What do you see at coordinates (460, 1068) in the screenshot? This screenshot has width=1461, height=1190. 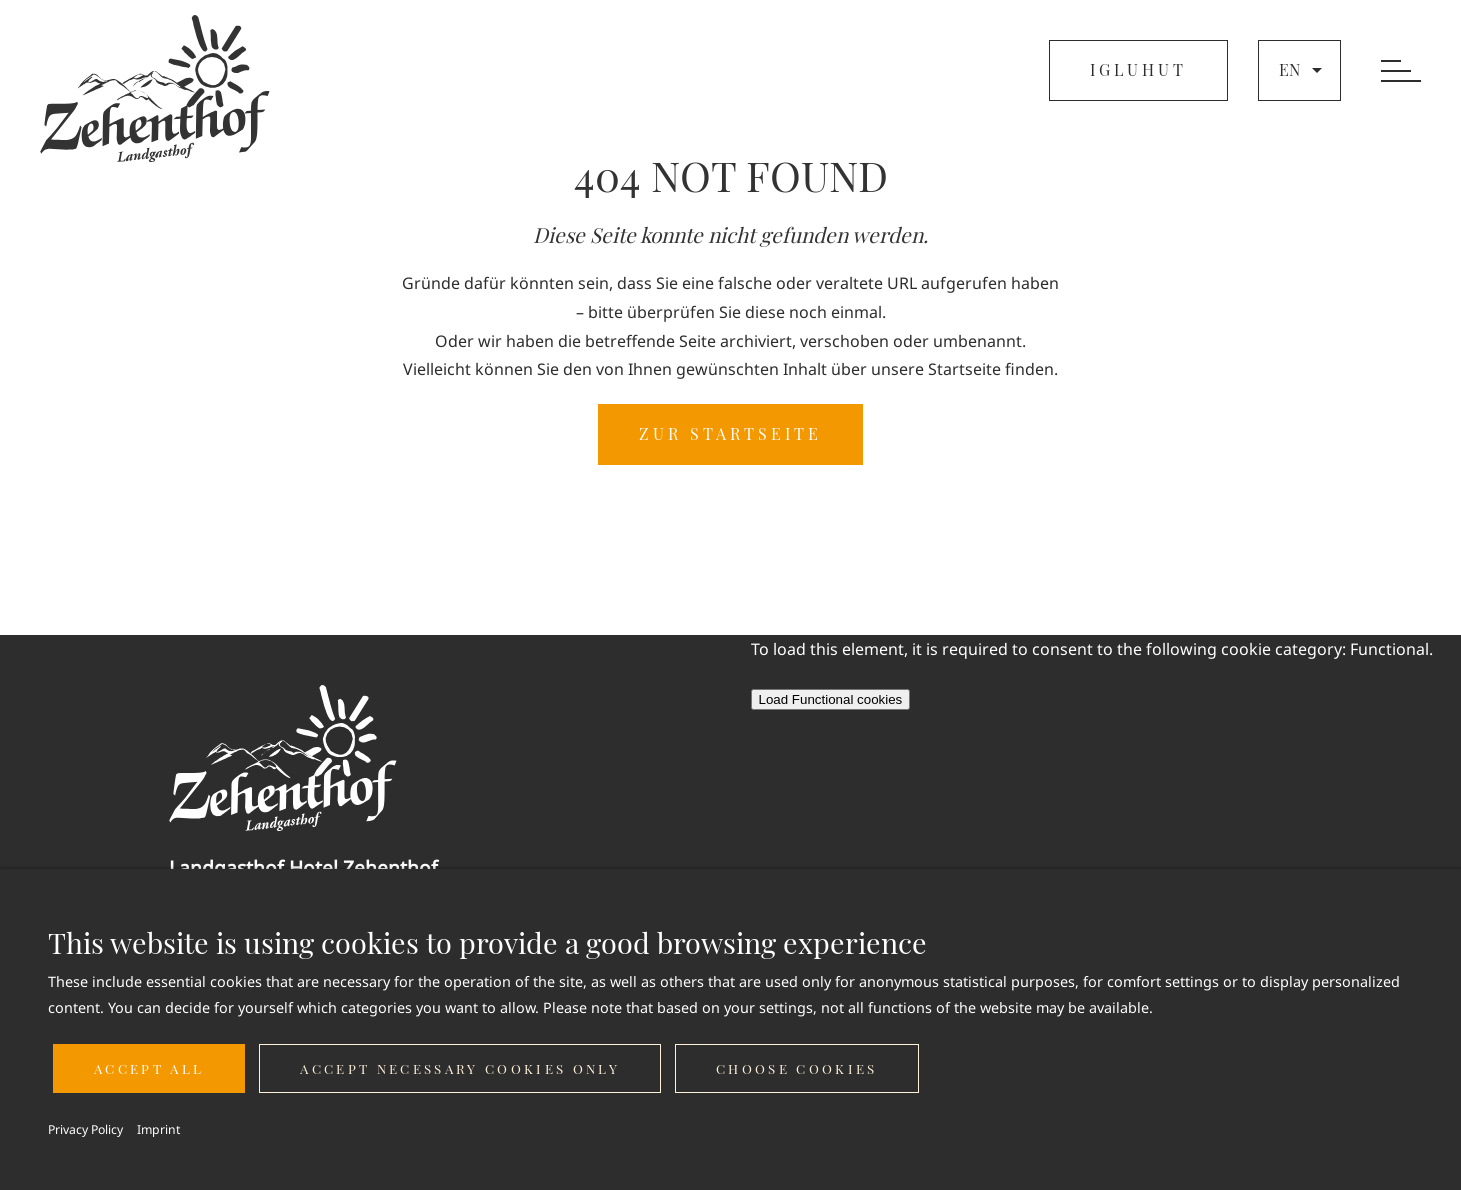 I see `Accept necessary cookies only` at bounding box center [460, 1068].